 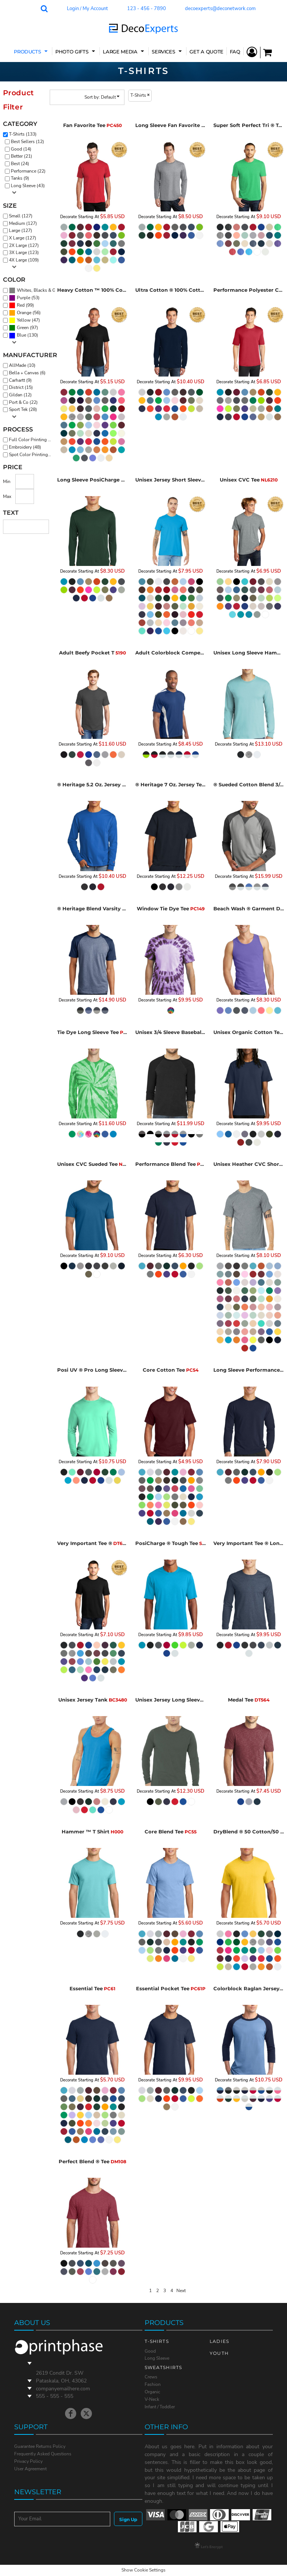 I want to click on Frequently Asked Questions, so click(x=42, y=2454).